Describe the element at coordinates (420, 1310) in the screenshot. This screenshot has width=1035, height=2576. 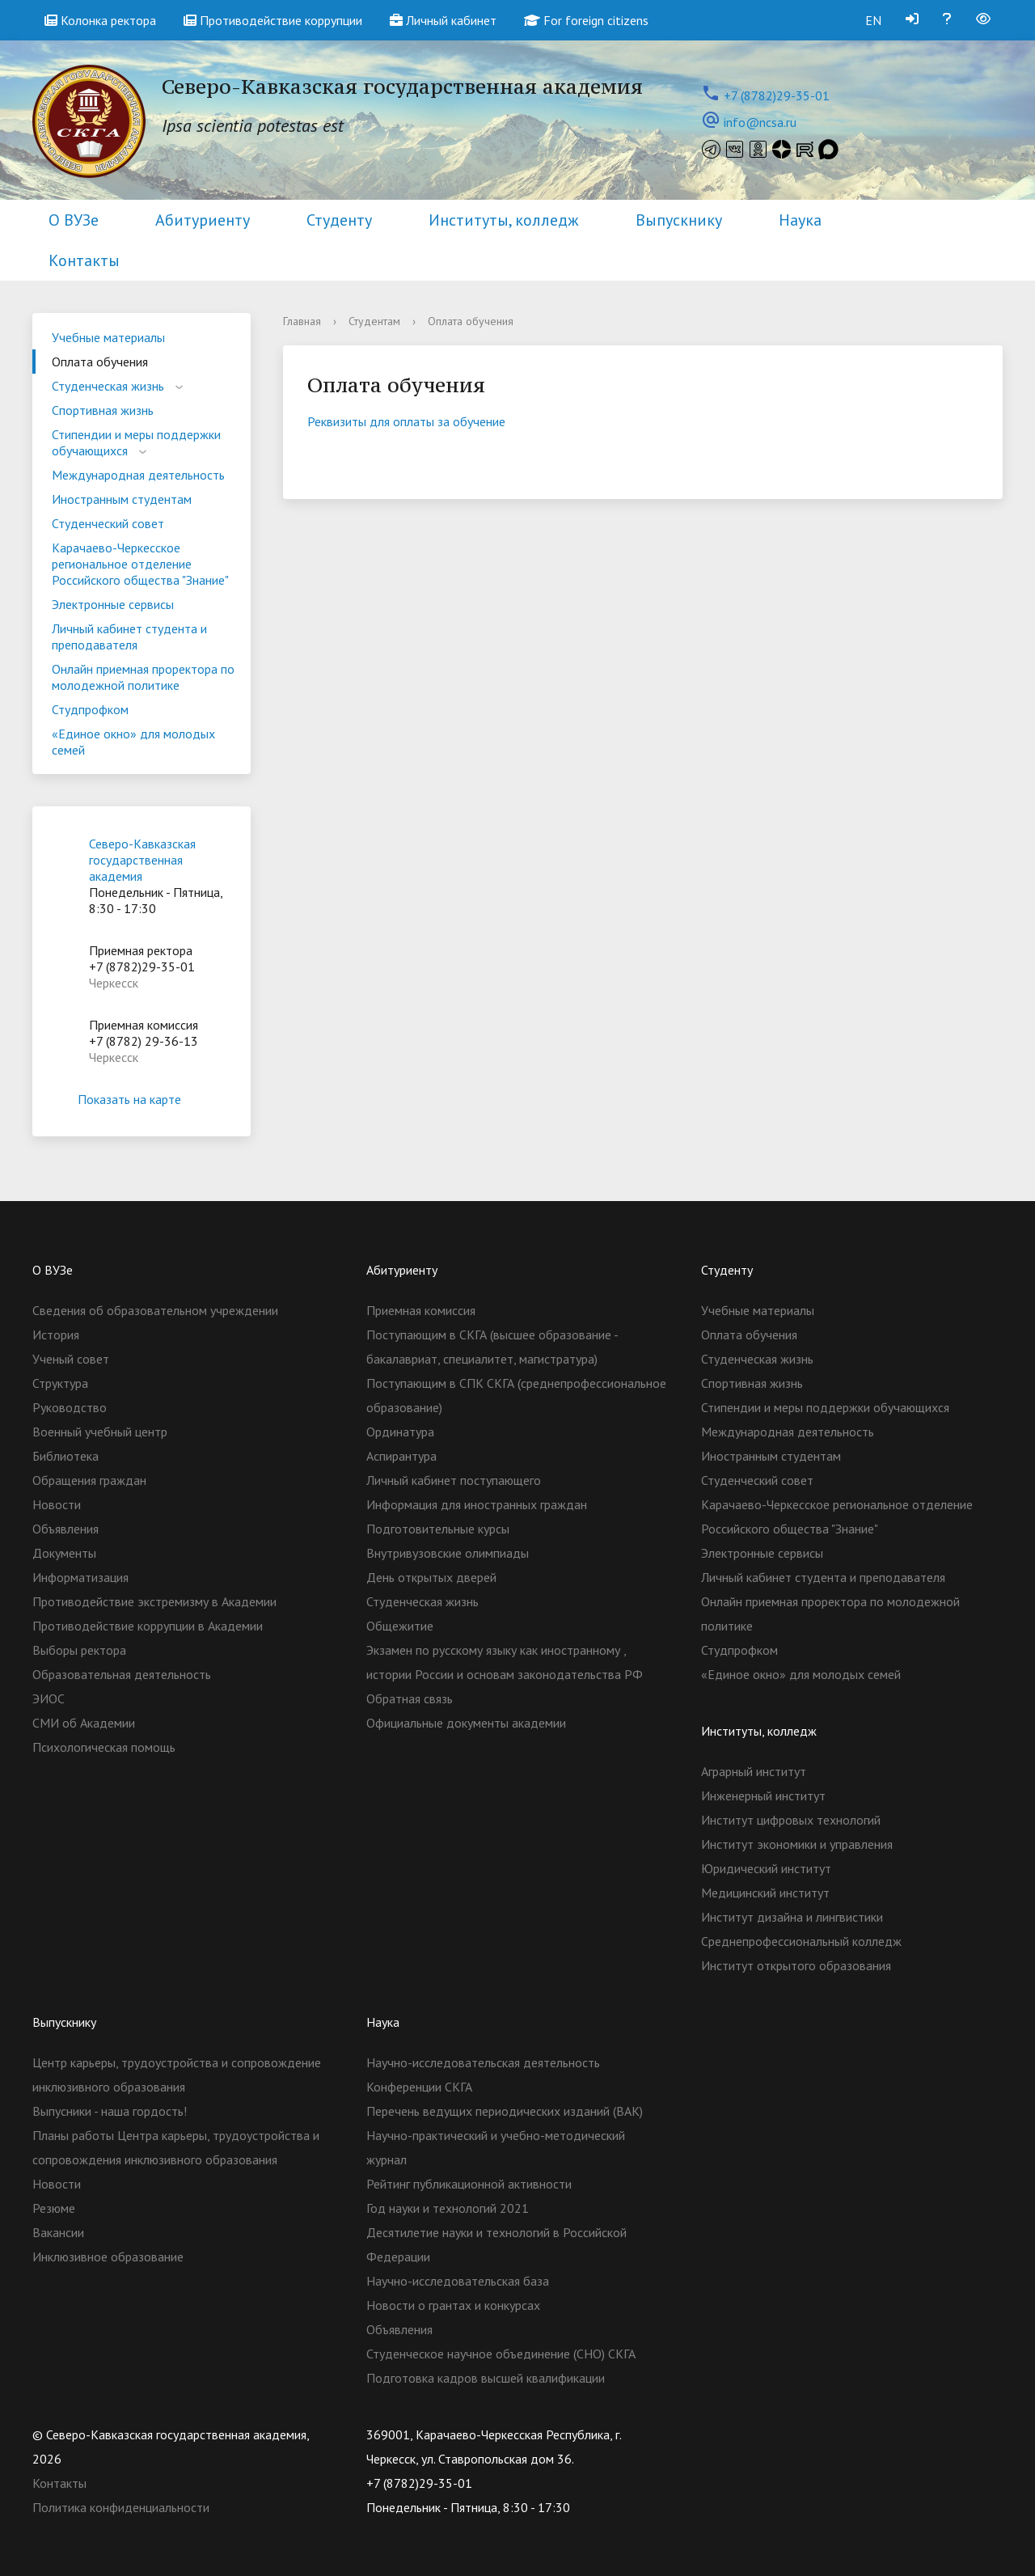
I see `Приемная комиссия` at that location.